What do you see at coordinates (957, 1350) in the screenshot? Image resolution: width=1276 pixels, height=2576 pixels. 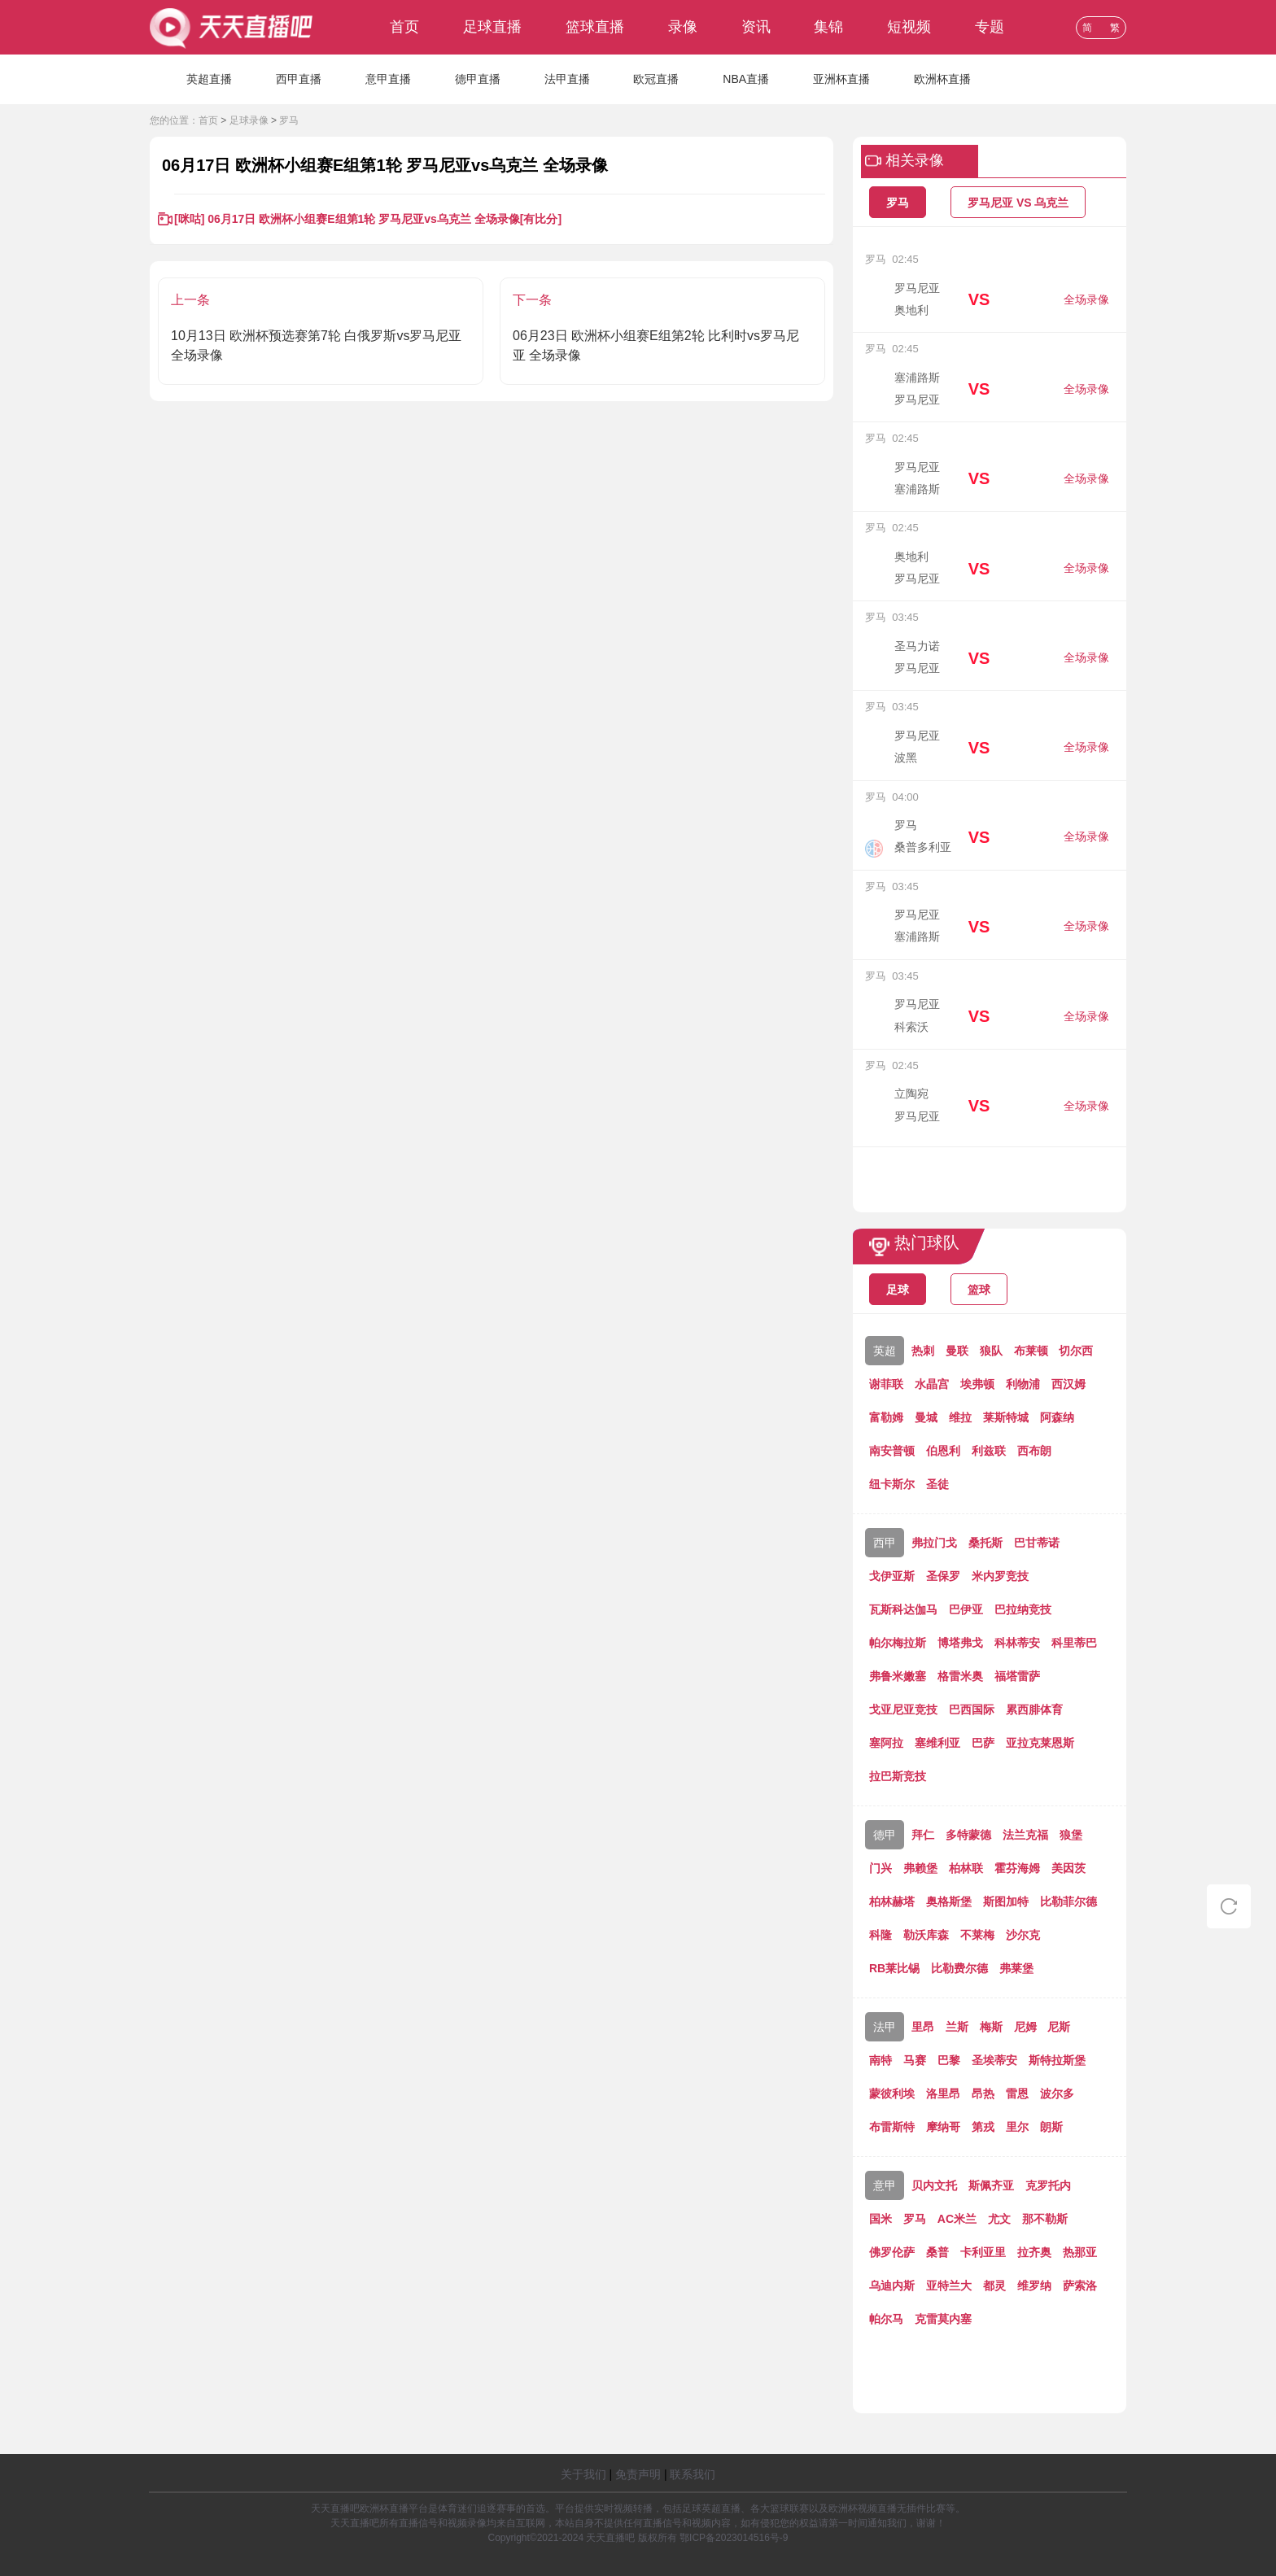 I see `曼联` at bounding box center [957, 1350].